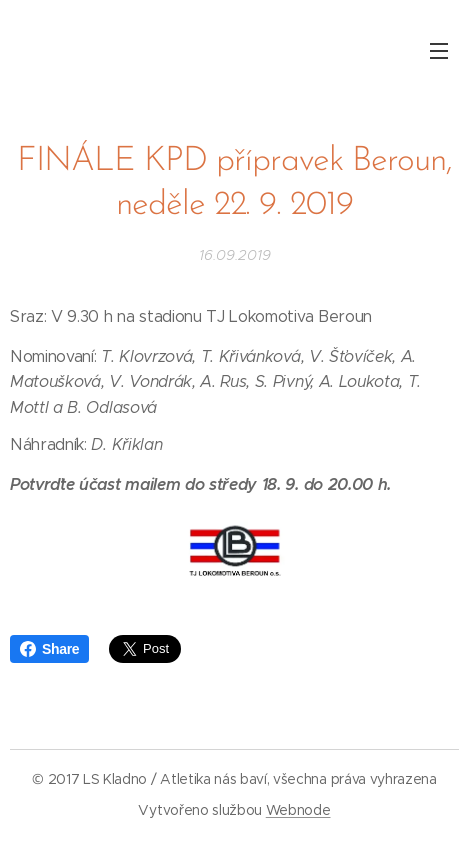  Describe the element at coordinates (49, 649) in the screenshot. I see `Share` at that location.